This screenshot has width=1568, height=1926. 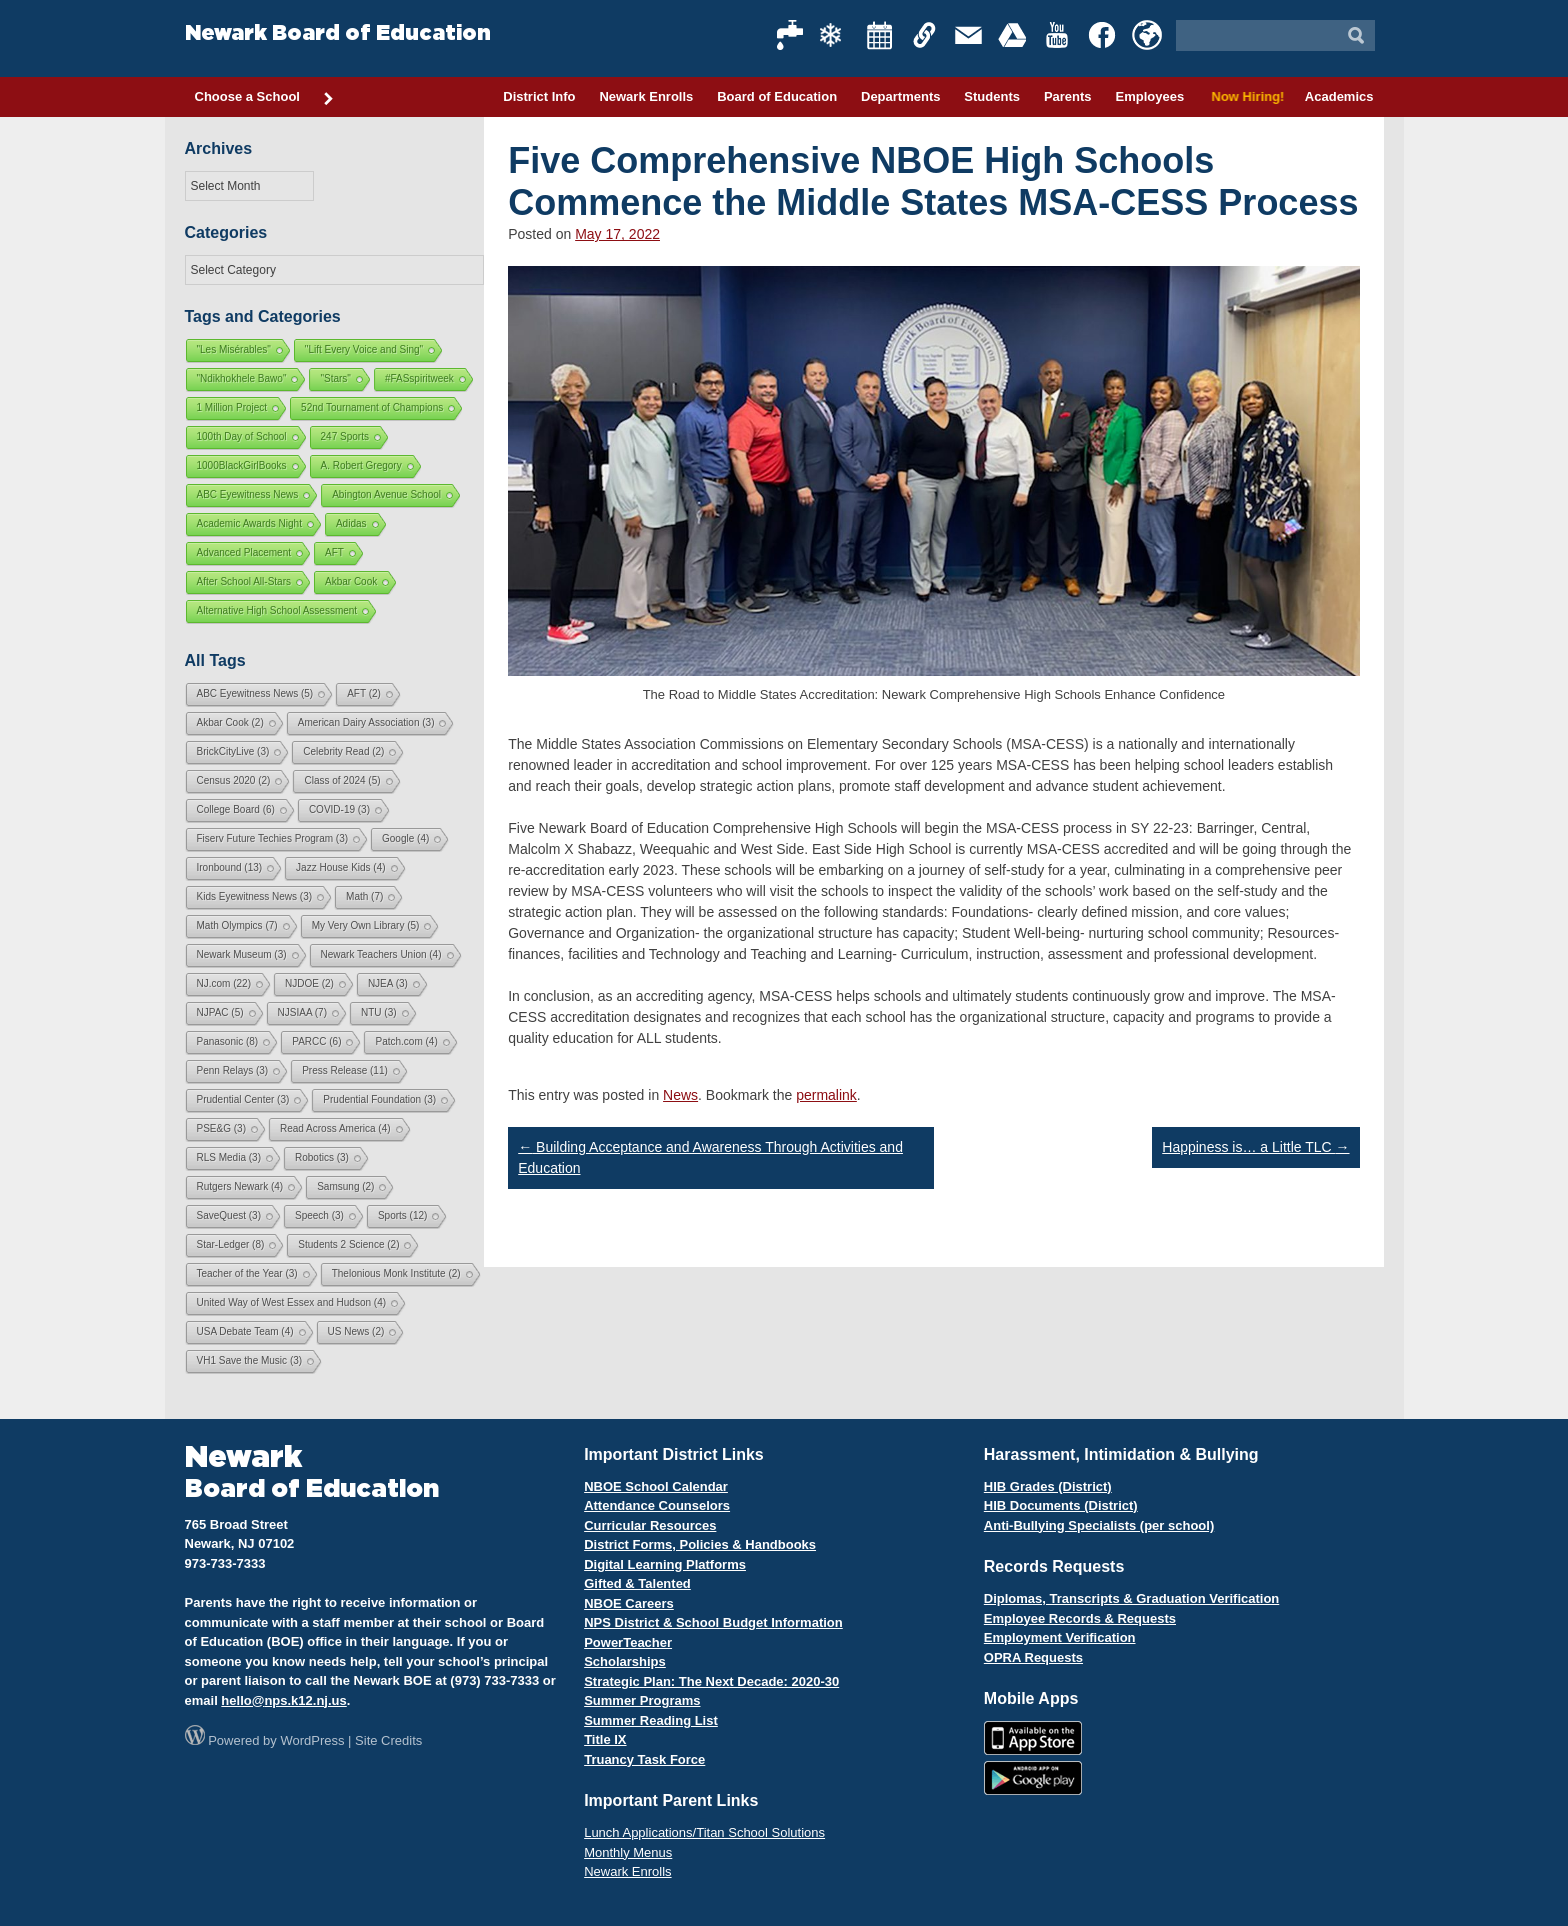 I want to click on AFT [AFT (2 items)], so click(x=364, y=693).